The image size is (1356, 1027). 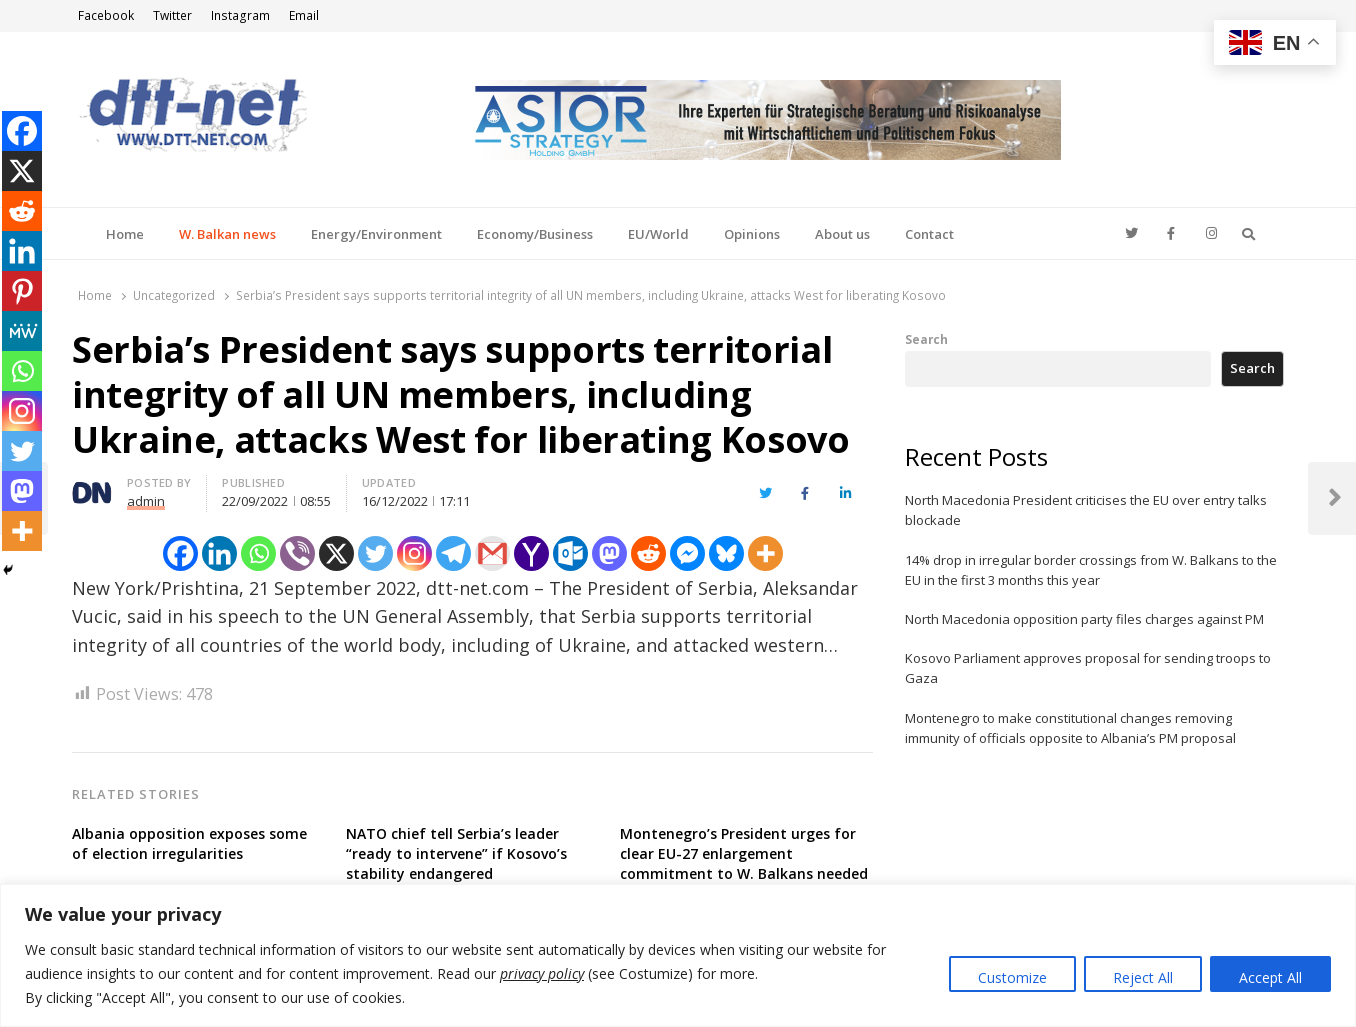 I want to click on Search, so click(x=926, y=339).